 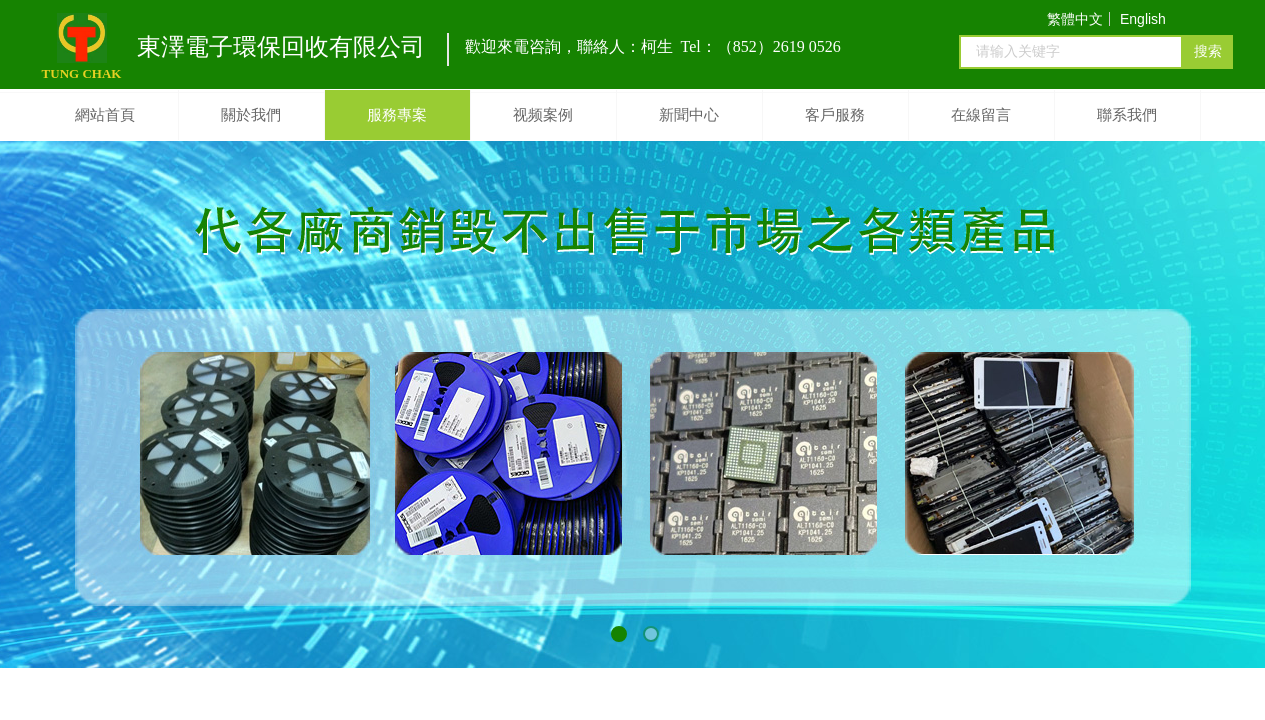 I want to click on 在線留言, so click(x=981, y=115).